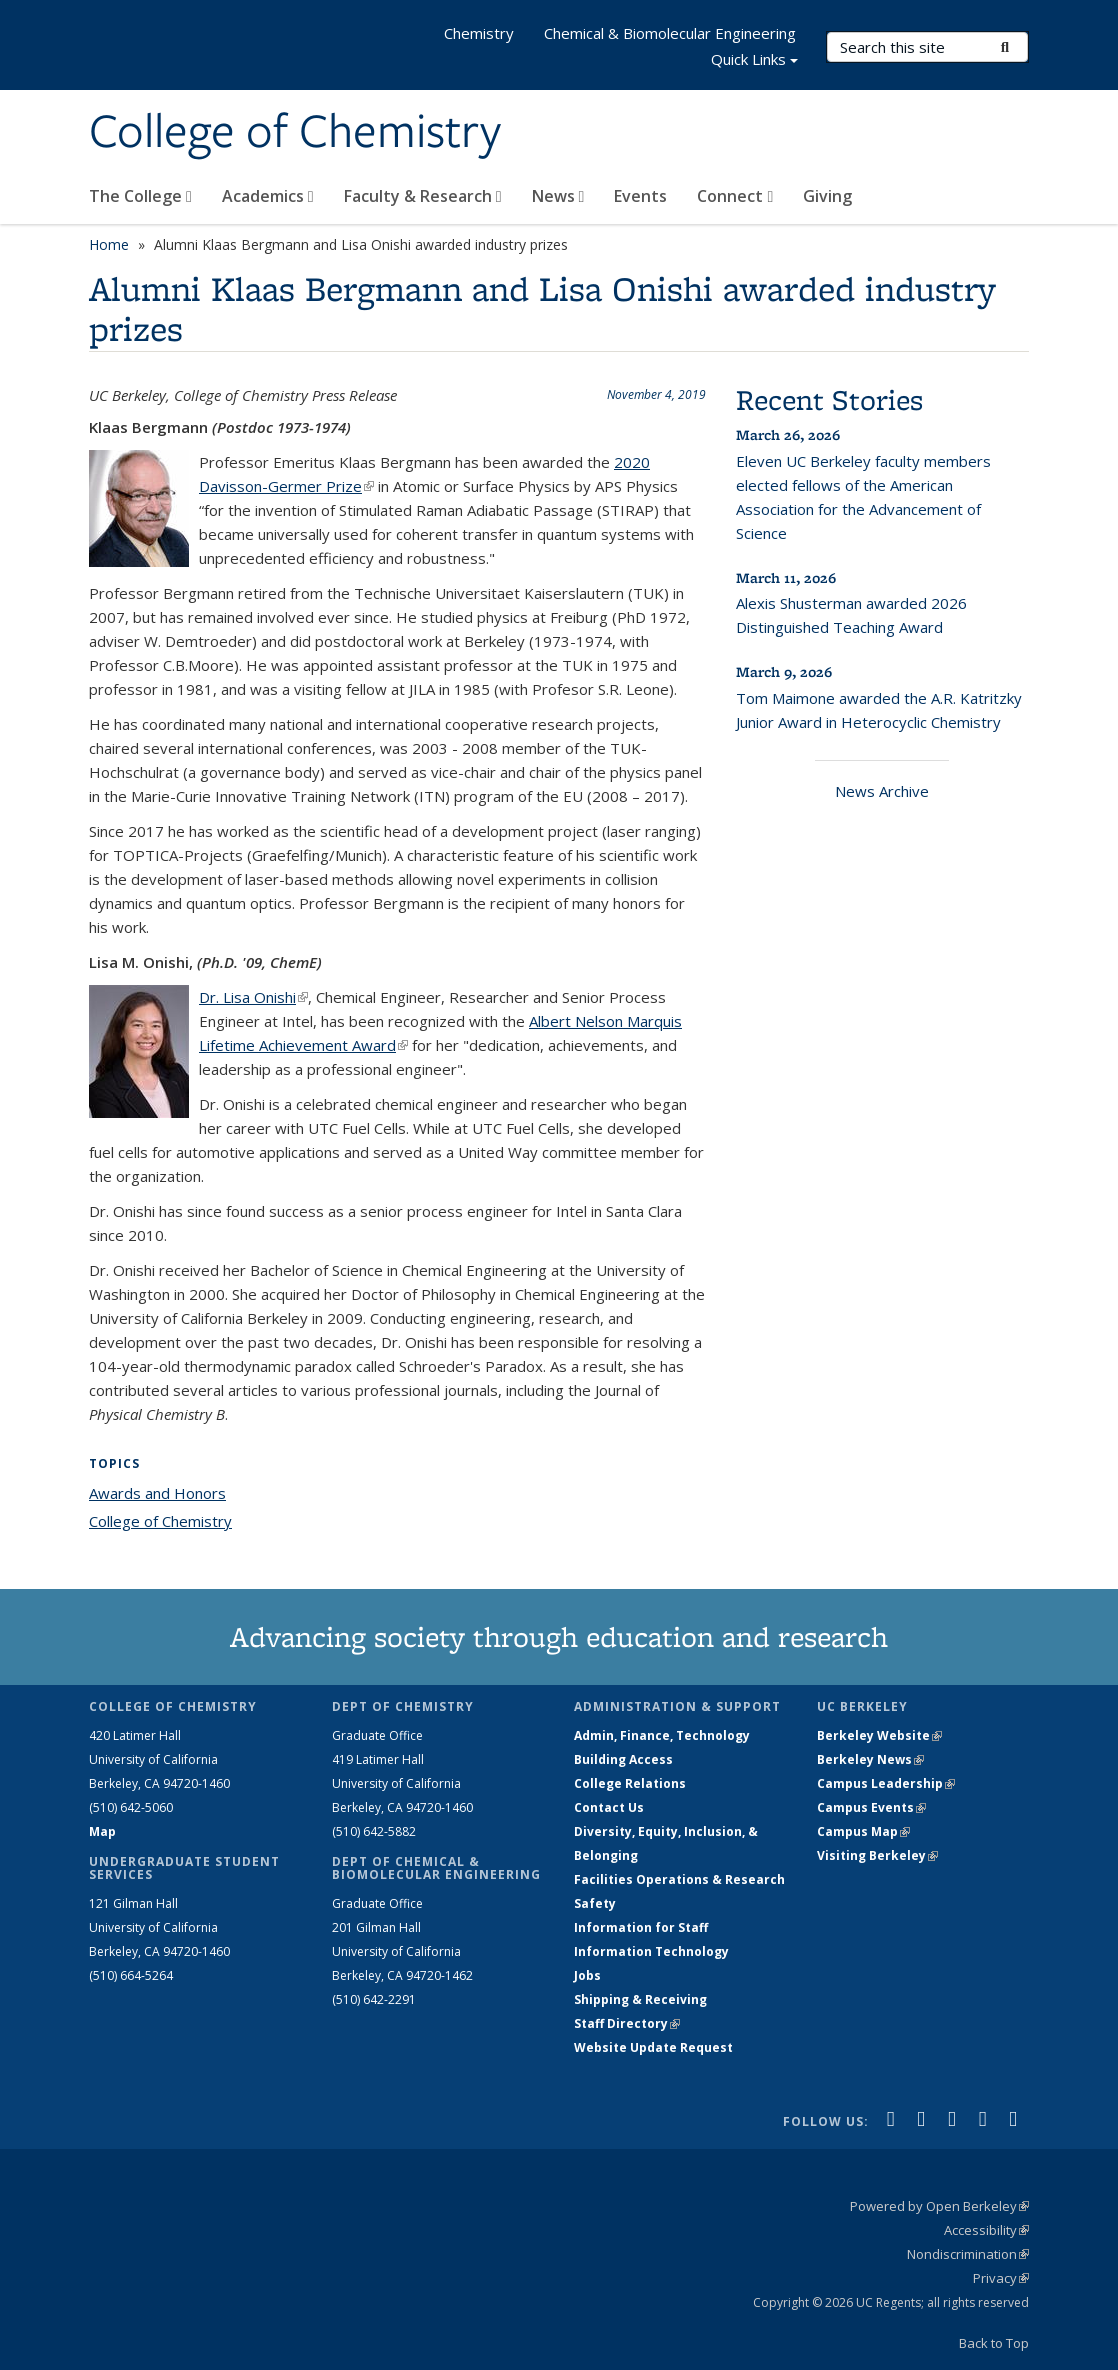  What do you see at coordinates (871, 1807) in the screenshot?
I see `Campus Events` at bounding box center [871, 1807].